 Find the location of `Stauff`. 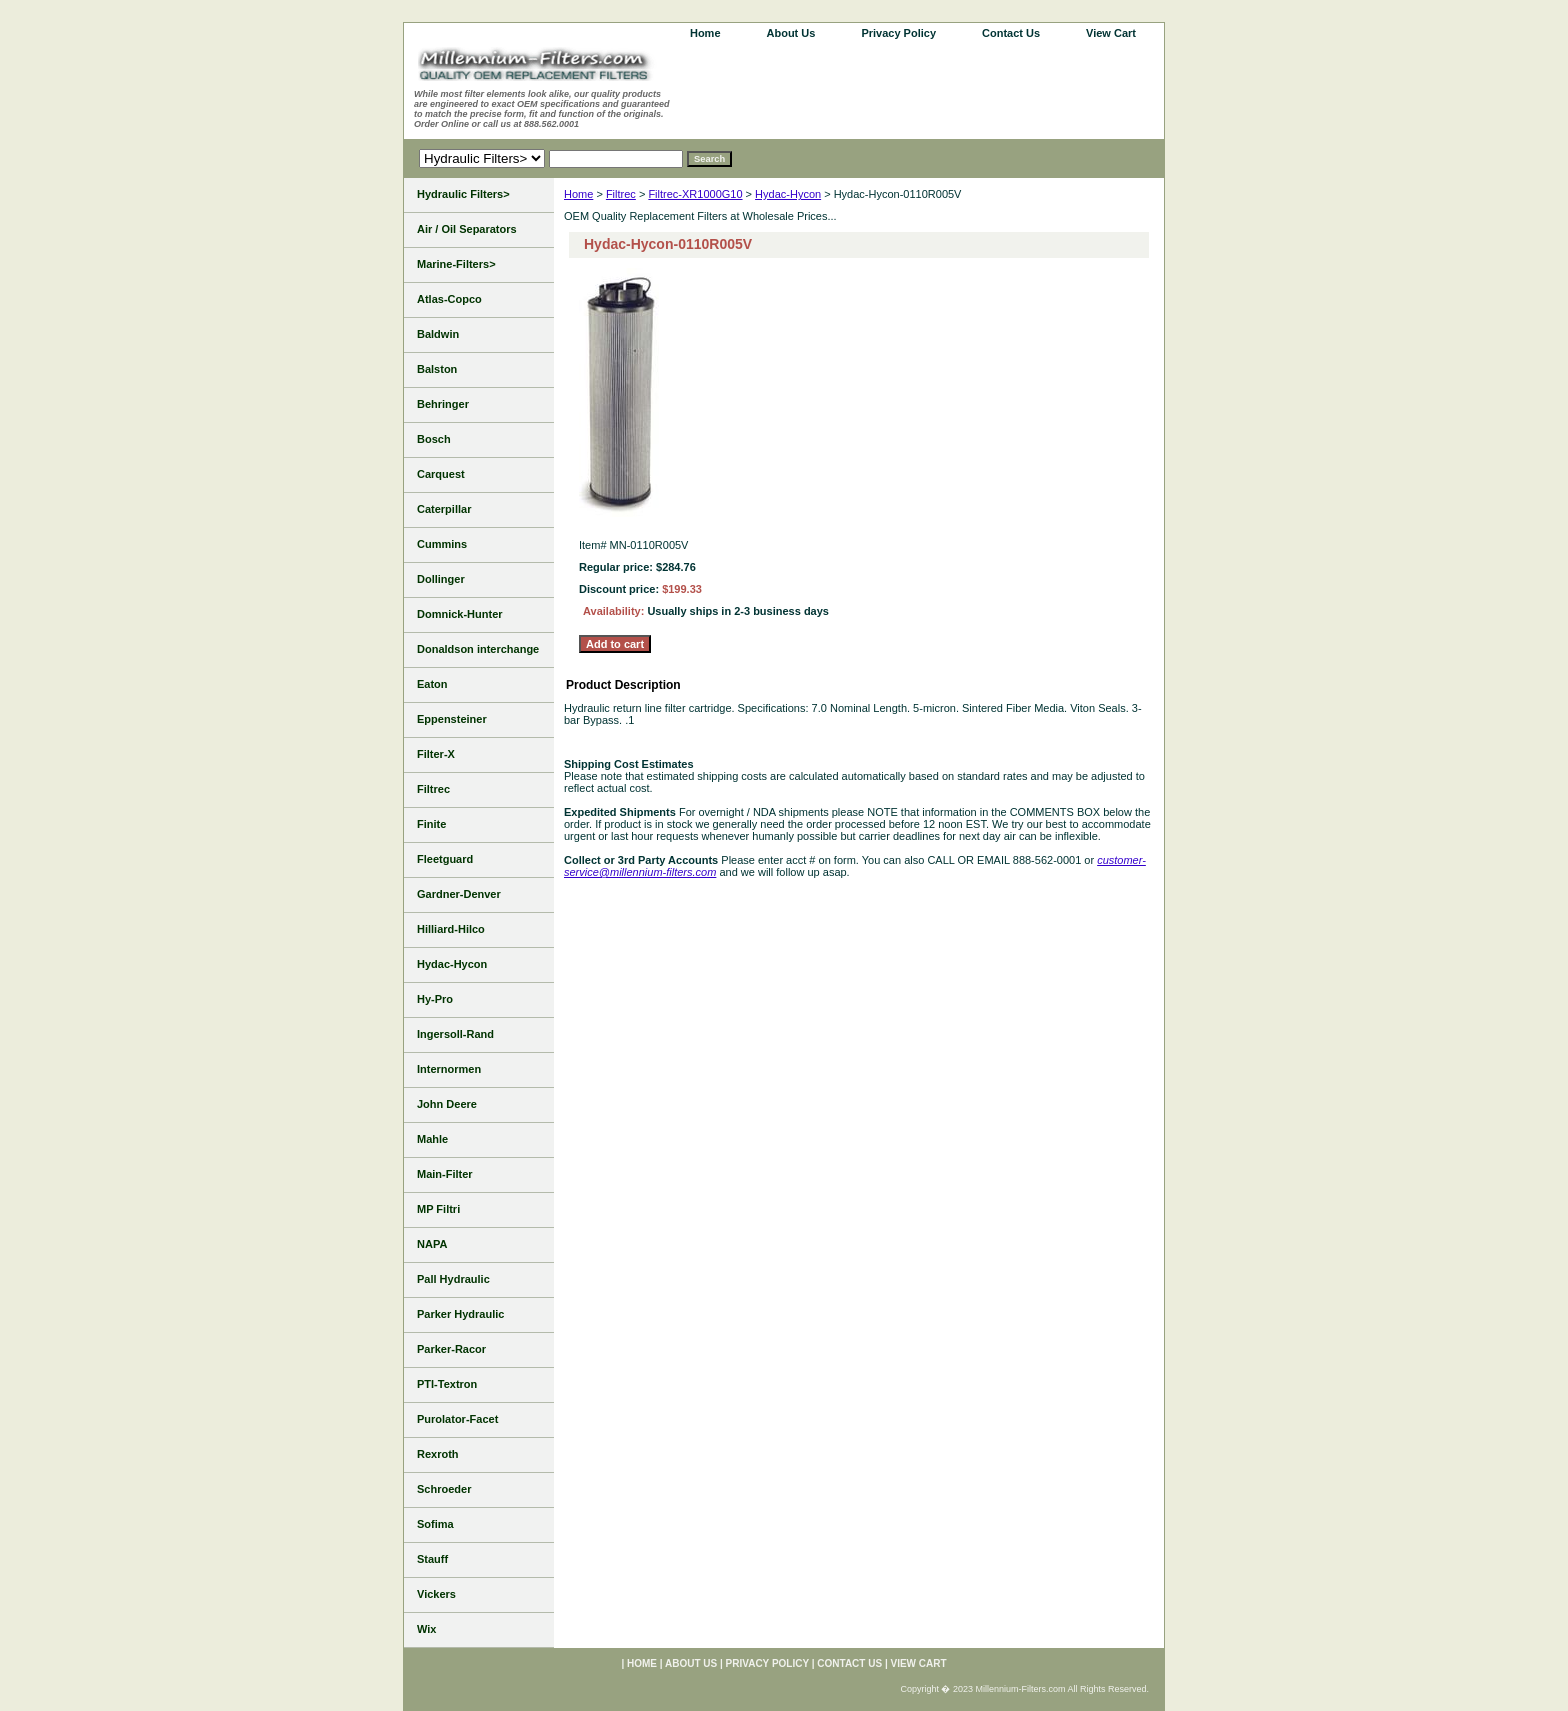

Stauff is located at coordinates (432, 1559).